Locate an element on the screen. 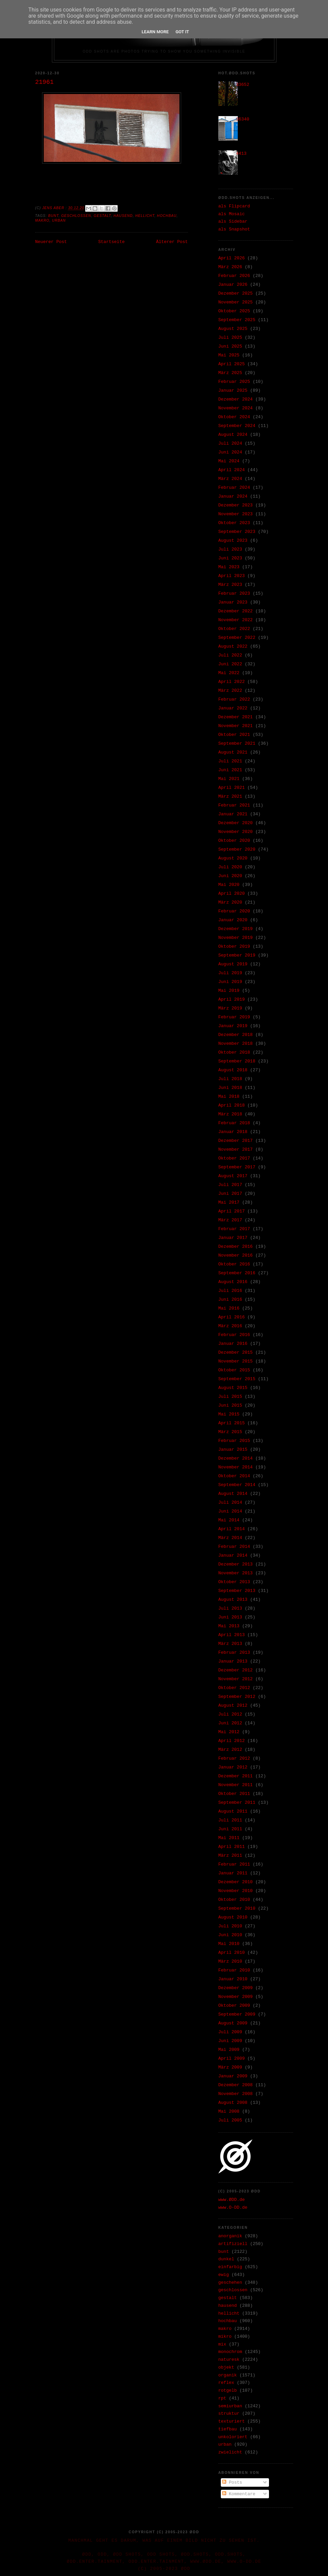 The height and width of the screenshot is (2576, 328). www.O-DD.de is located at coordinates (233, 2207).